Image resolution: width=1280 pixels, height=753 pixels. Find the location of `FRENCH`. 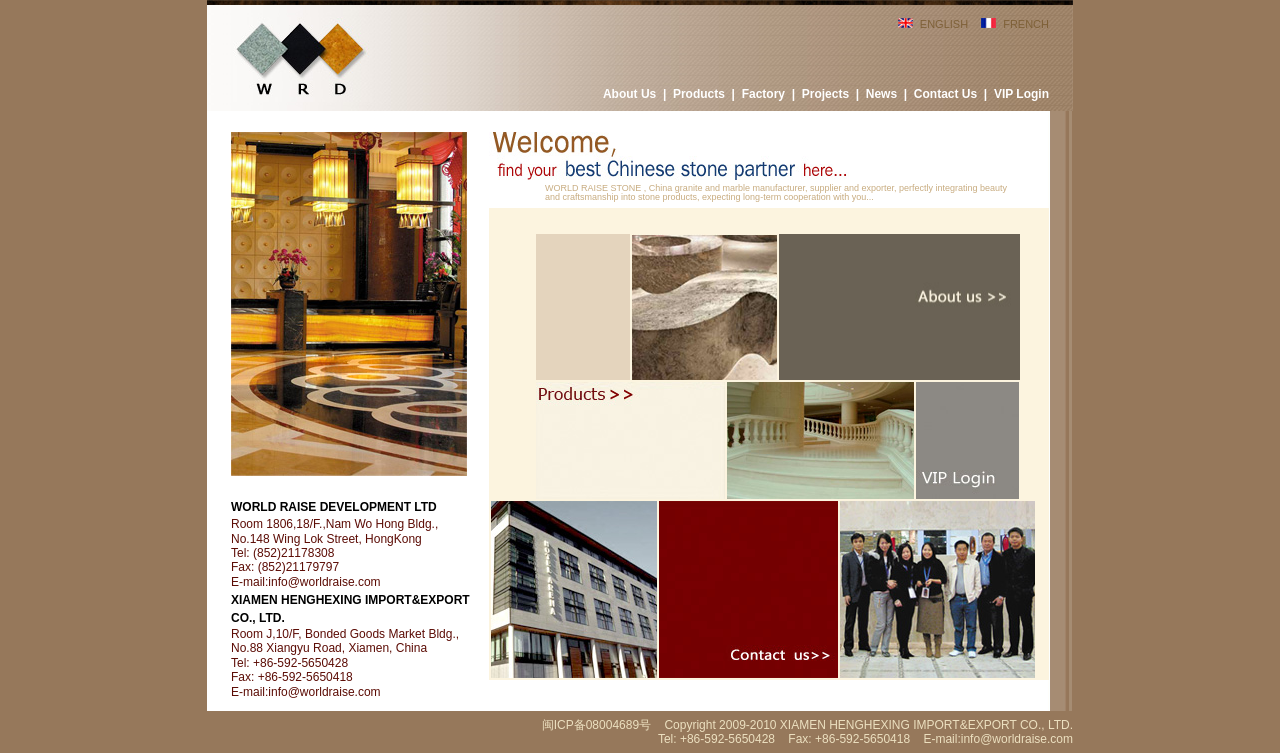

FRENCH is located at coordinates (1026, 24).